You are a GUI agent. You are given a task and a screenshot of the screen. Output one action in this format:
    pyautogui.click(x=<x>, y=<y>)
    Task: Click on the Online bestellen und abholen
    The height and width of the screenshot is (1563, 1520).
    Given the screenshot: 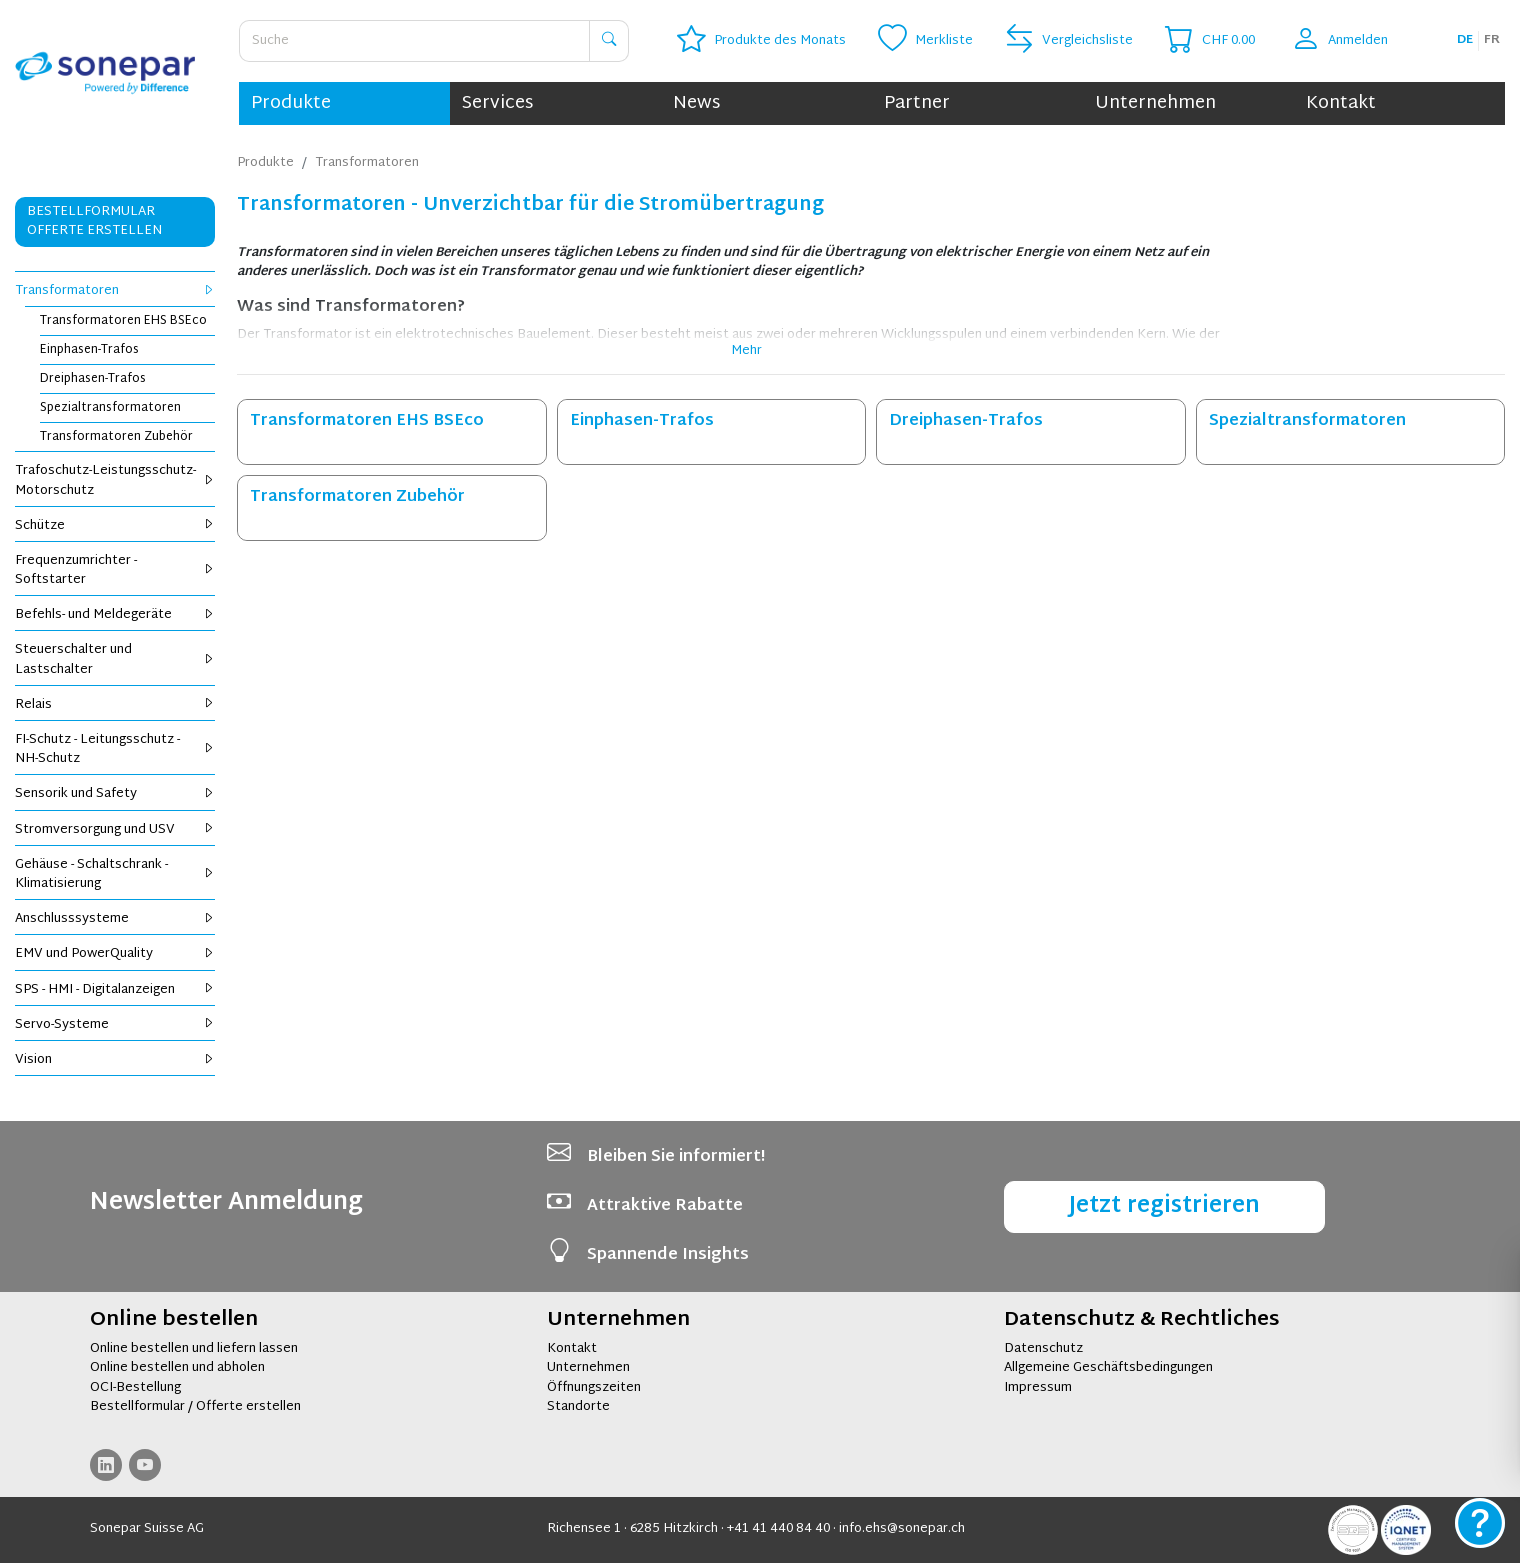 What is the action you would take?
    pyautogui.click(x=177, y=1368)
    